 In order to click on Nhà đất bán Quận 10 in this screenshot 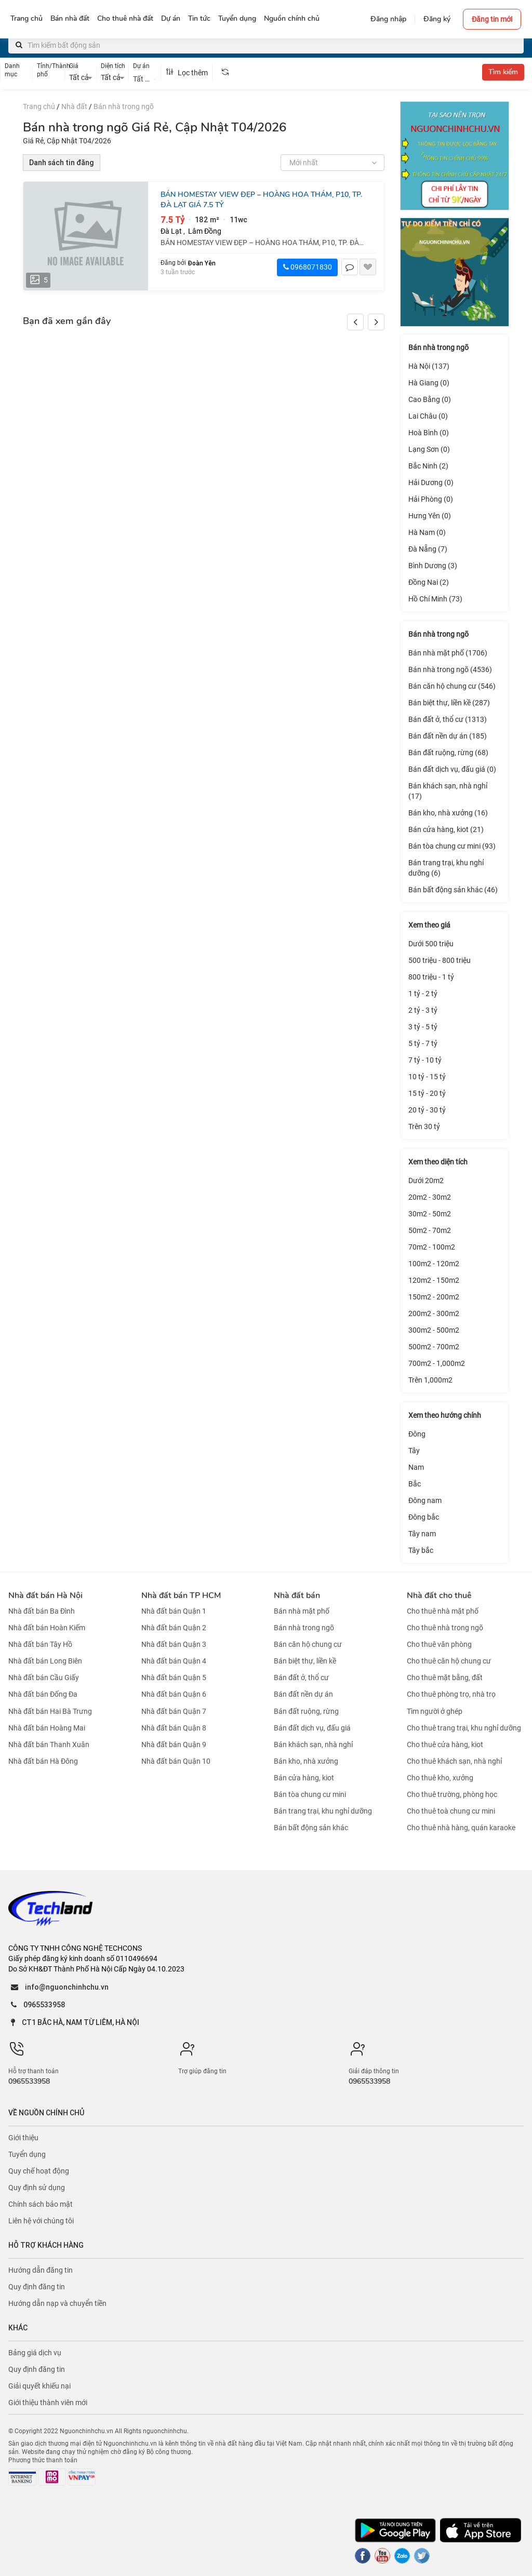, I will do `click(175, 1761)`.